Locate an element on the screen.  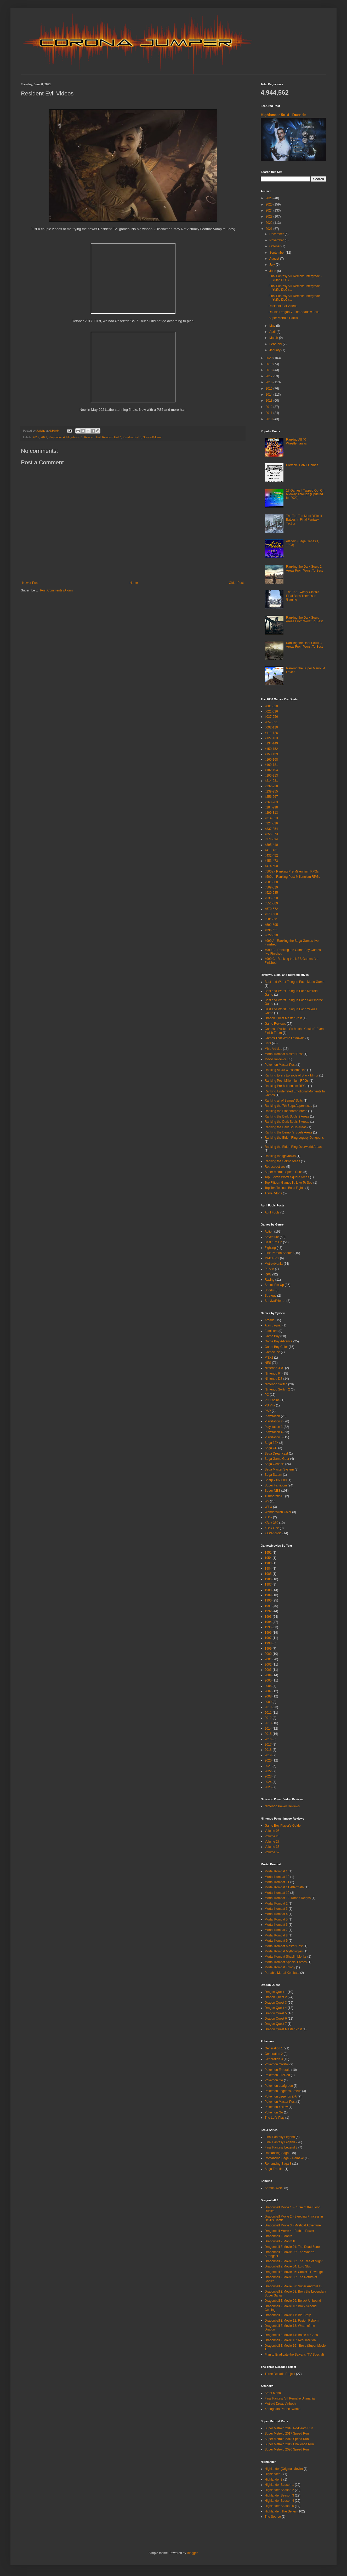
Resident Evil 7 is located at coordinates (111, 437).